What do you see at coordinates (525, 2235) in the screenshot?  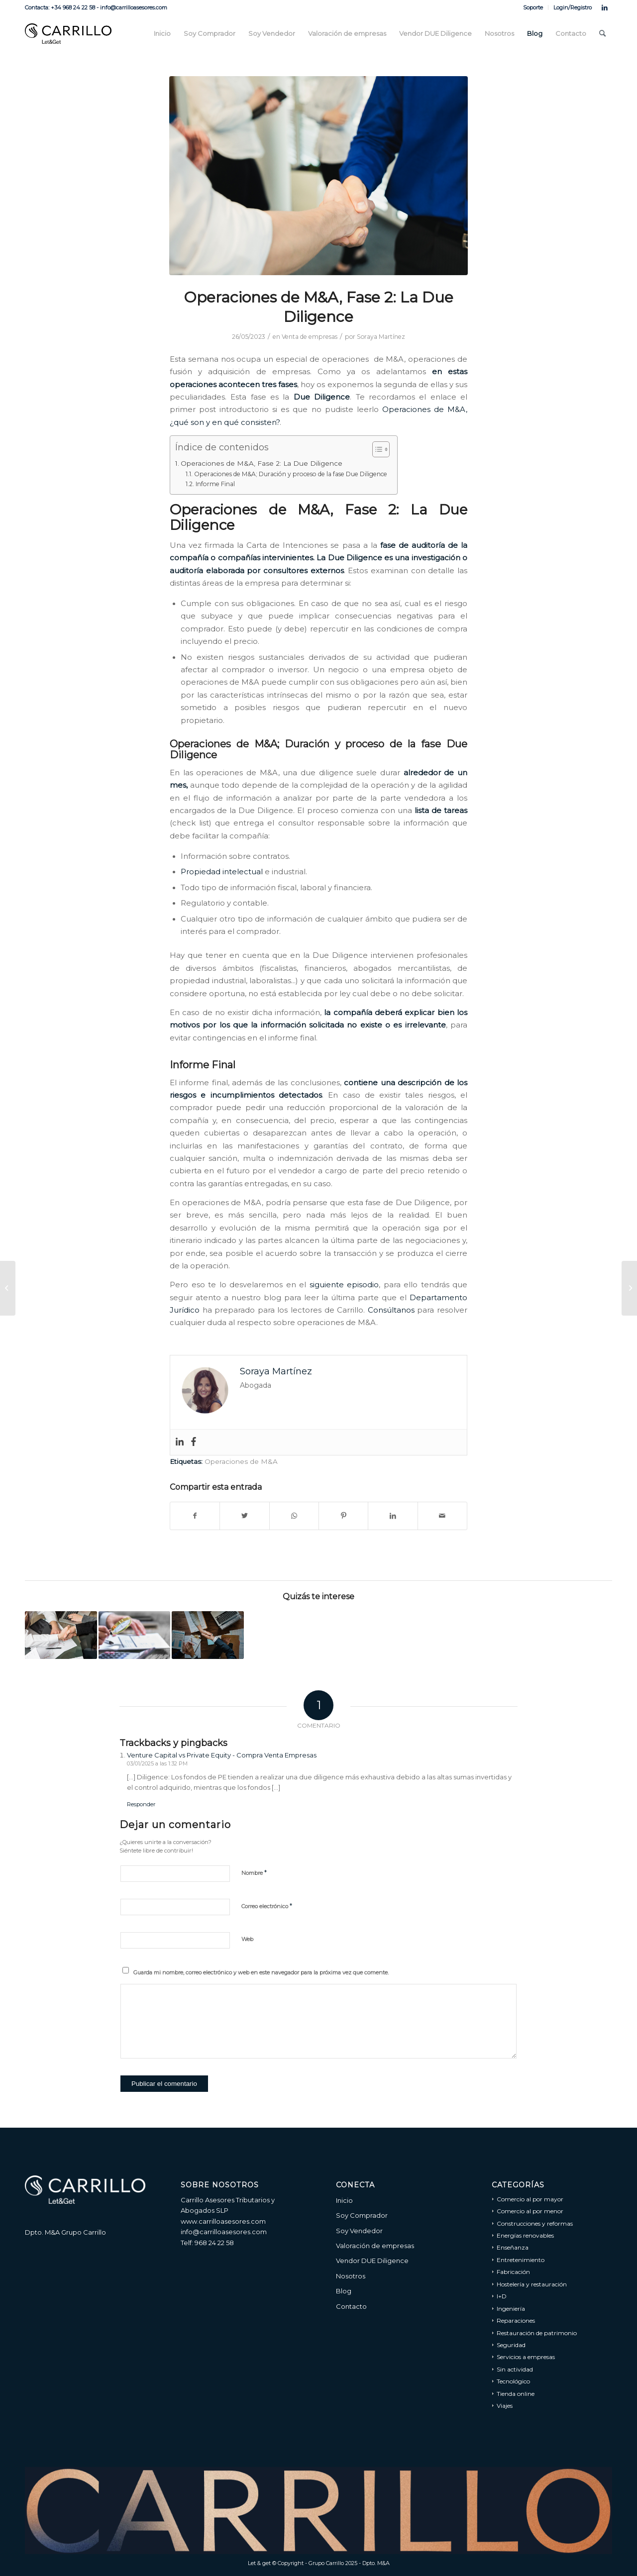 I see `Energías renovables` at bounding box center [525, 2235].